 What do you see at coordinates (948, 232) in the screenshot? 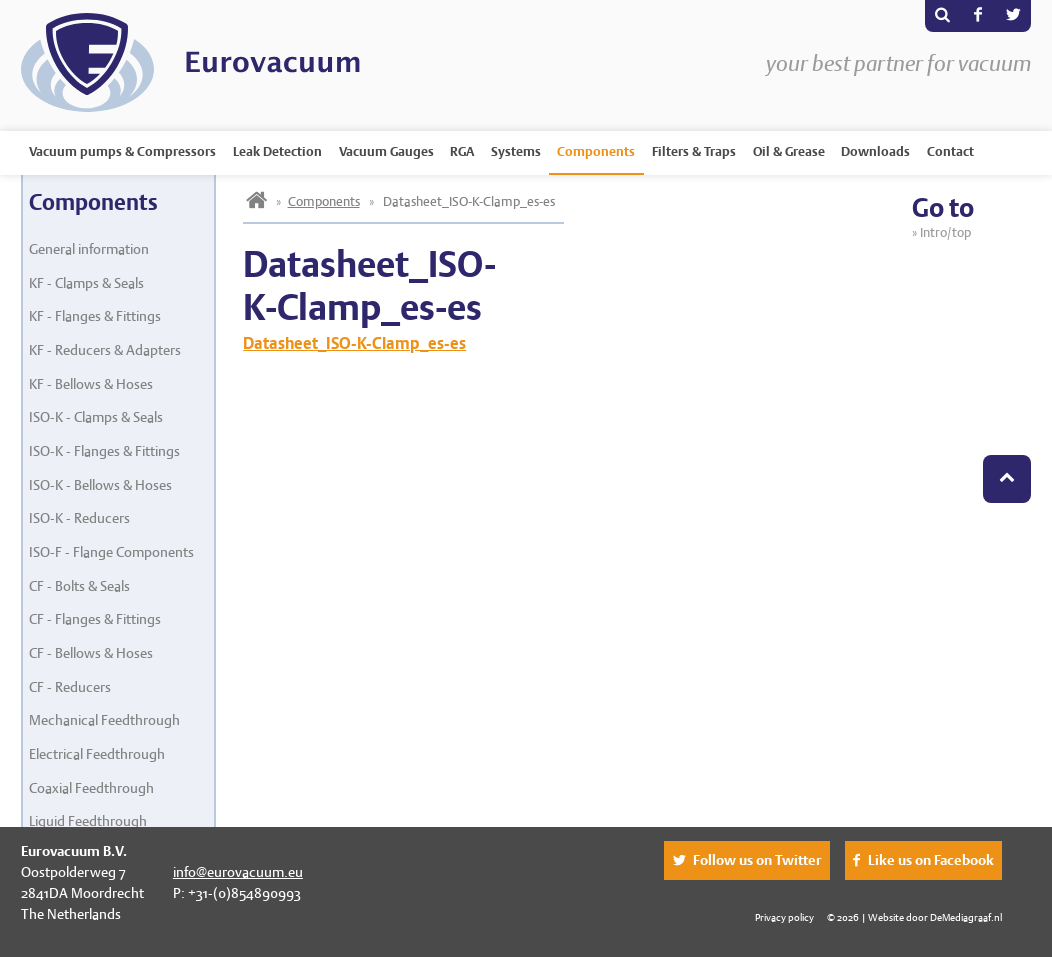
I see `Intro/top` at bounding box center [948, 232].